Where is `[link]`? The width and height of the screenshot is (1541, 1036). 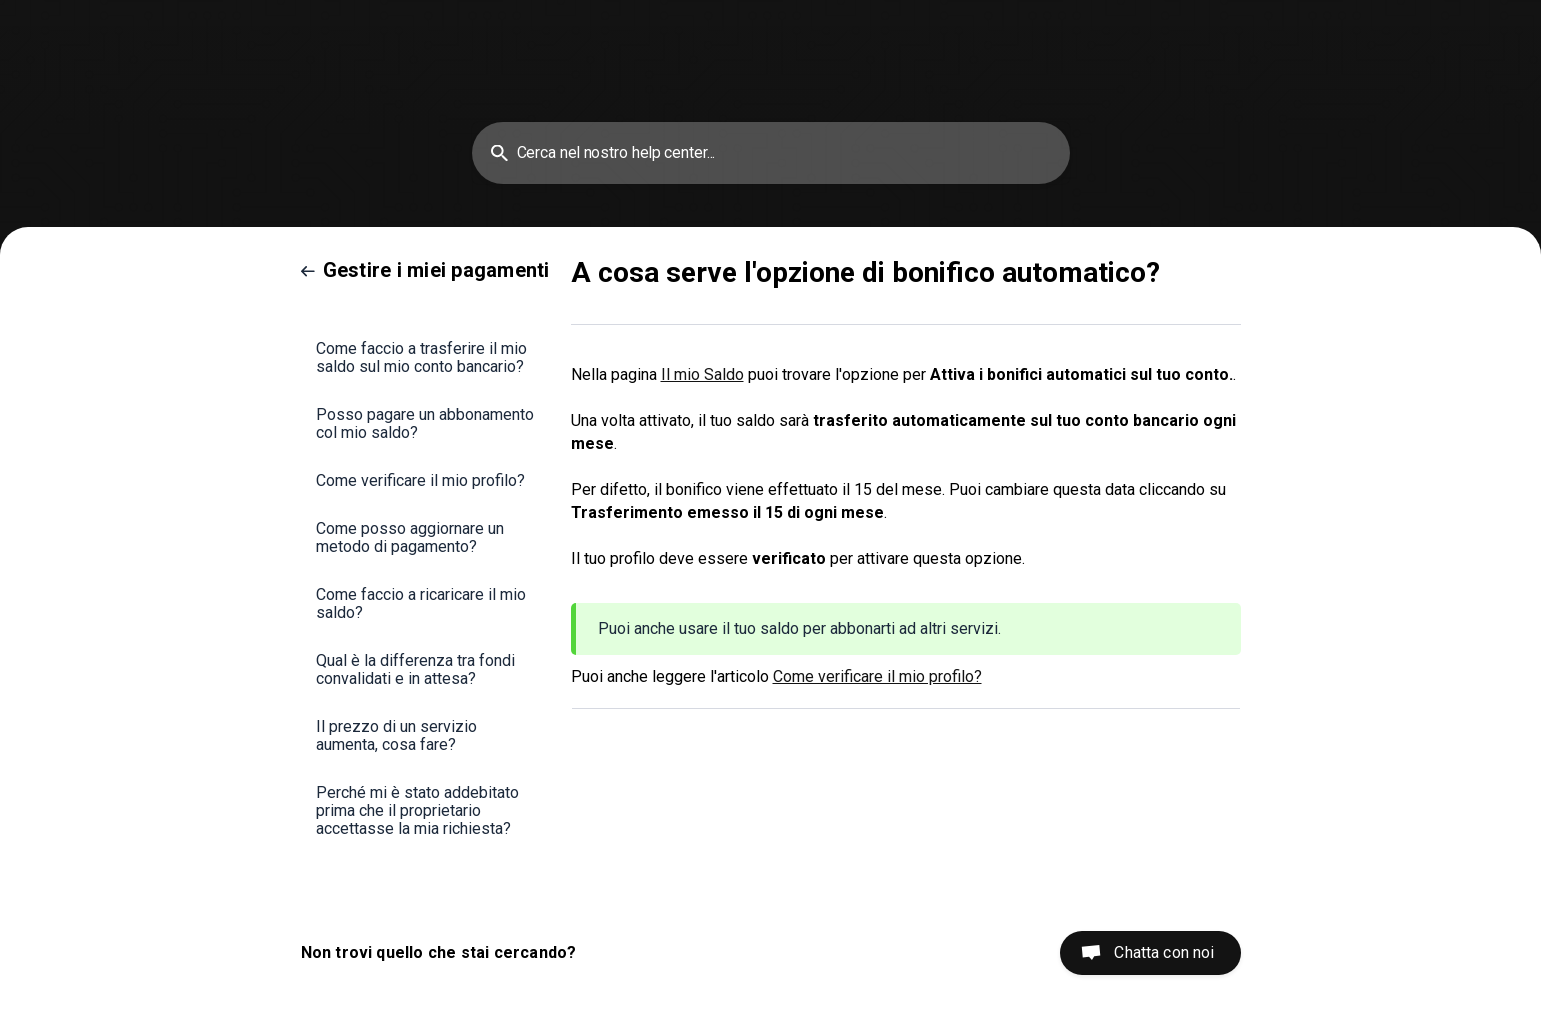 [link] is located at coordinates (425, 270).